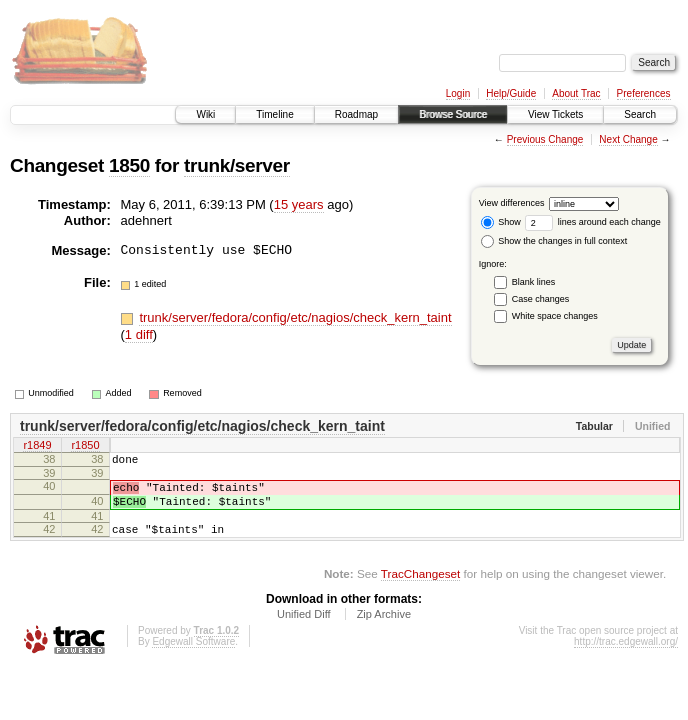  What do you see at coordinates (304, 629) in the screenshot?
I see `Unified Diff` at bounding box center [304, 629].